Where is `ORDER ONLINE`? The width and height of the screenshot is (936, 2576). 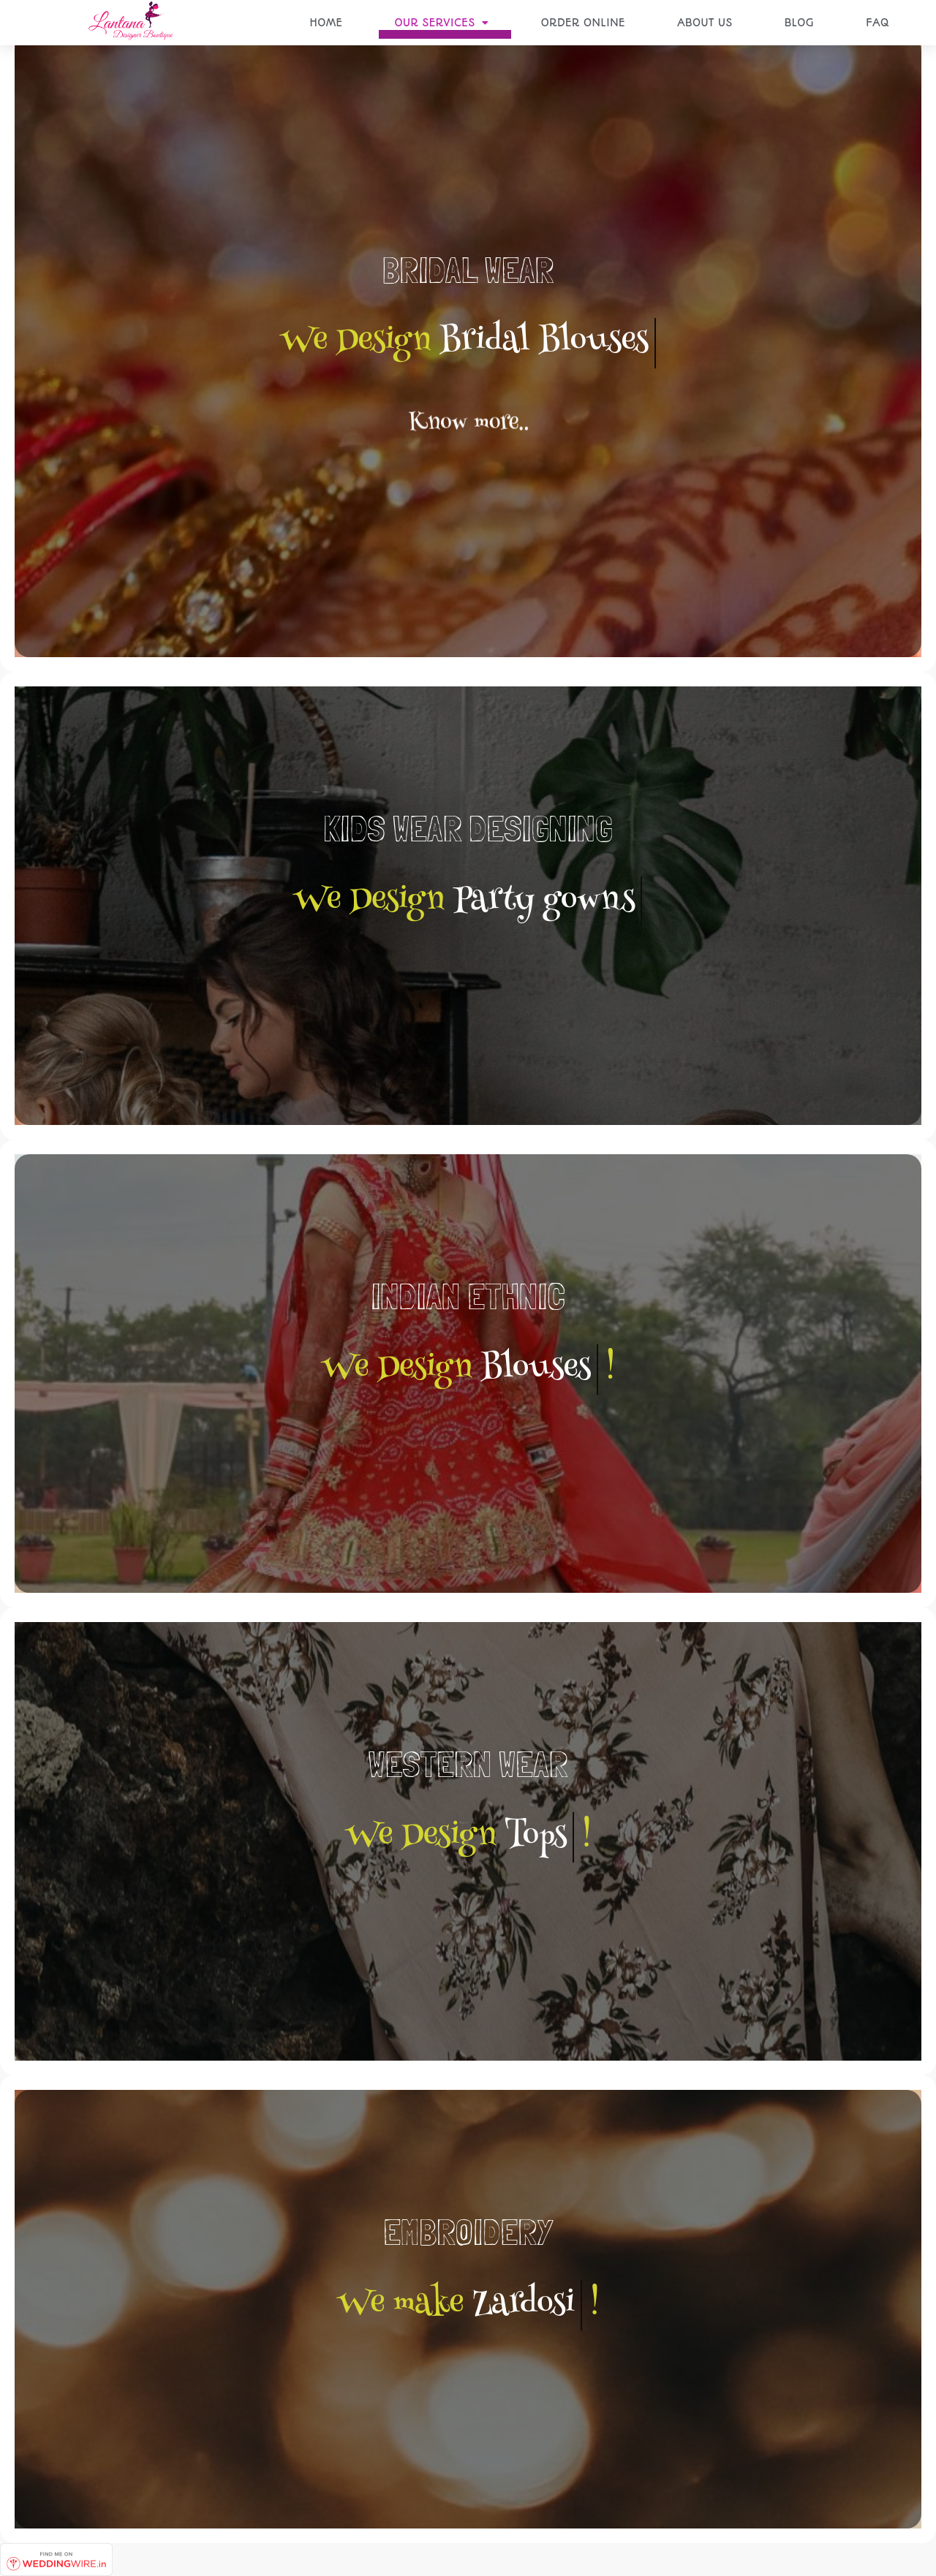 ORDER ONLINE is located at coordinates (582, 22).